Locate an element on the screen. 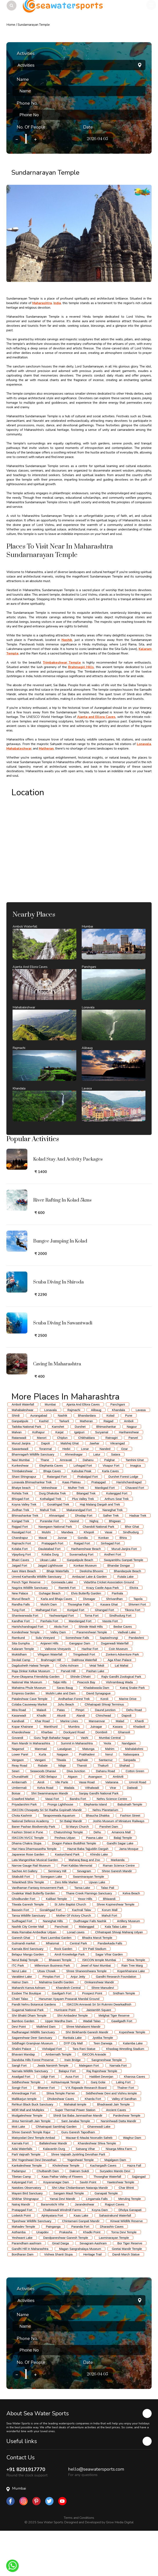 This screenshot has height=2576, width=158. Dapoli is located at coordinates (45, 1488).